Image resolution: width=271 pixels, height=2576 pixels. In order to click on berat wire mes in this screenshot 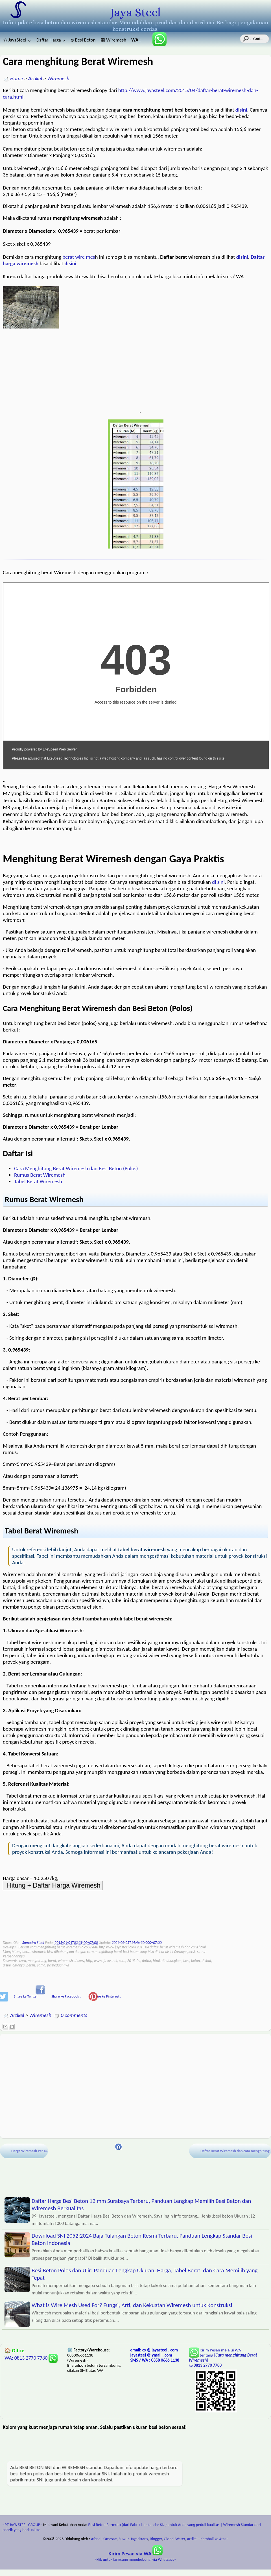, I will do `click(78, 257)`.